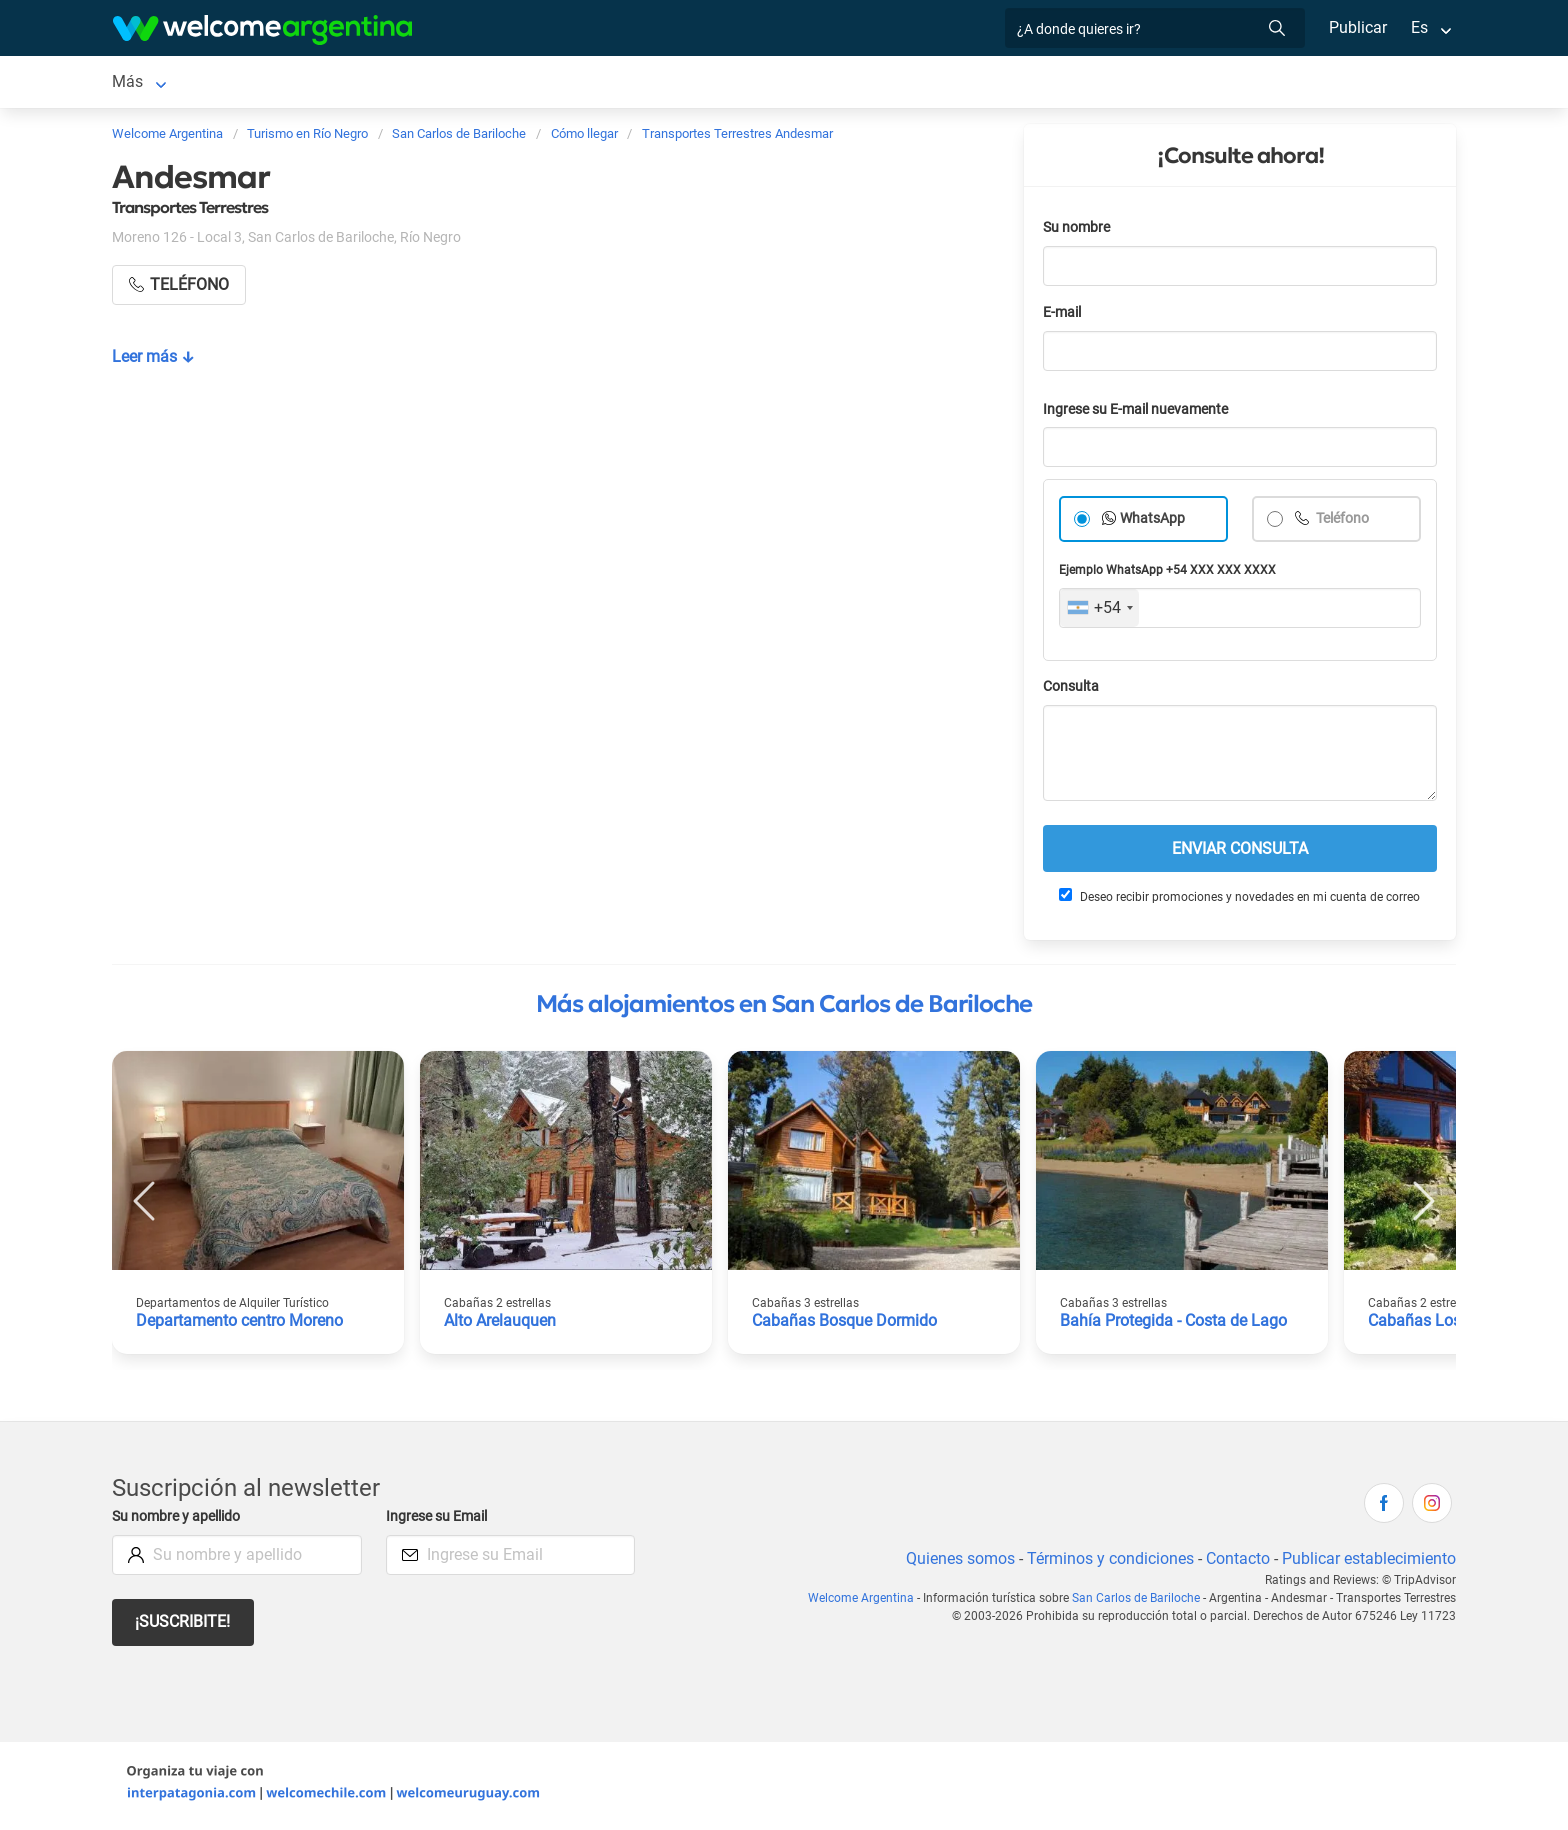  Describe the element at coordinates (180, 1520) in the screenshot. I see `Su nombre y apellido` at that location.